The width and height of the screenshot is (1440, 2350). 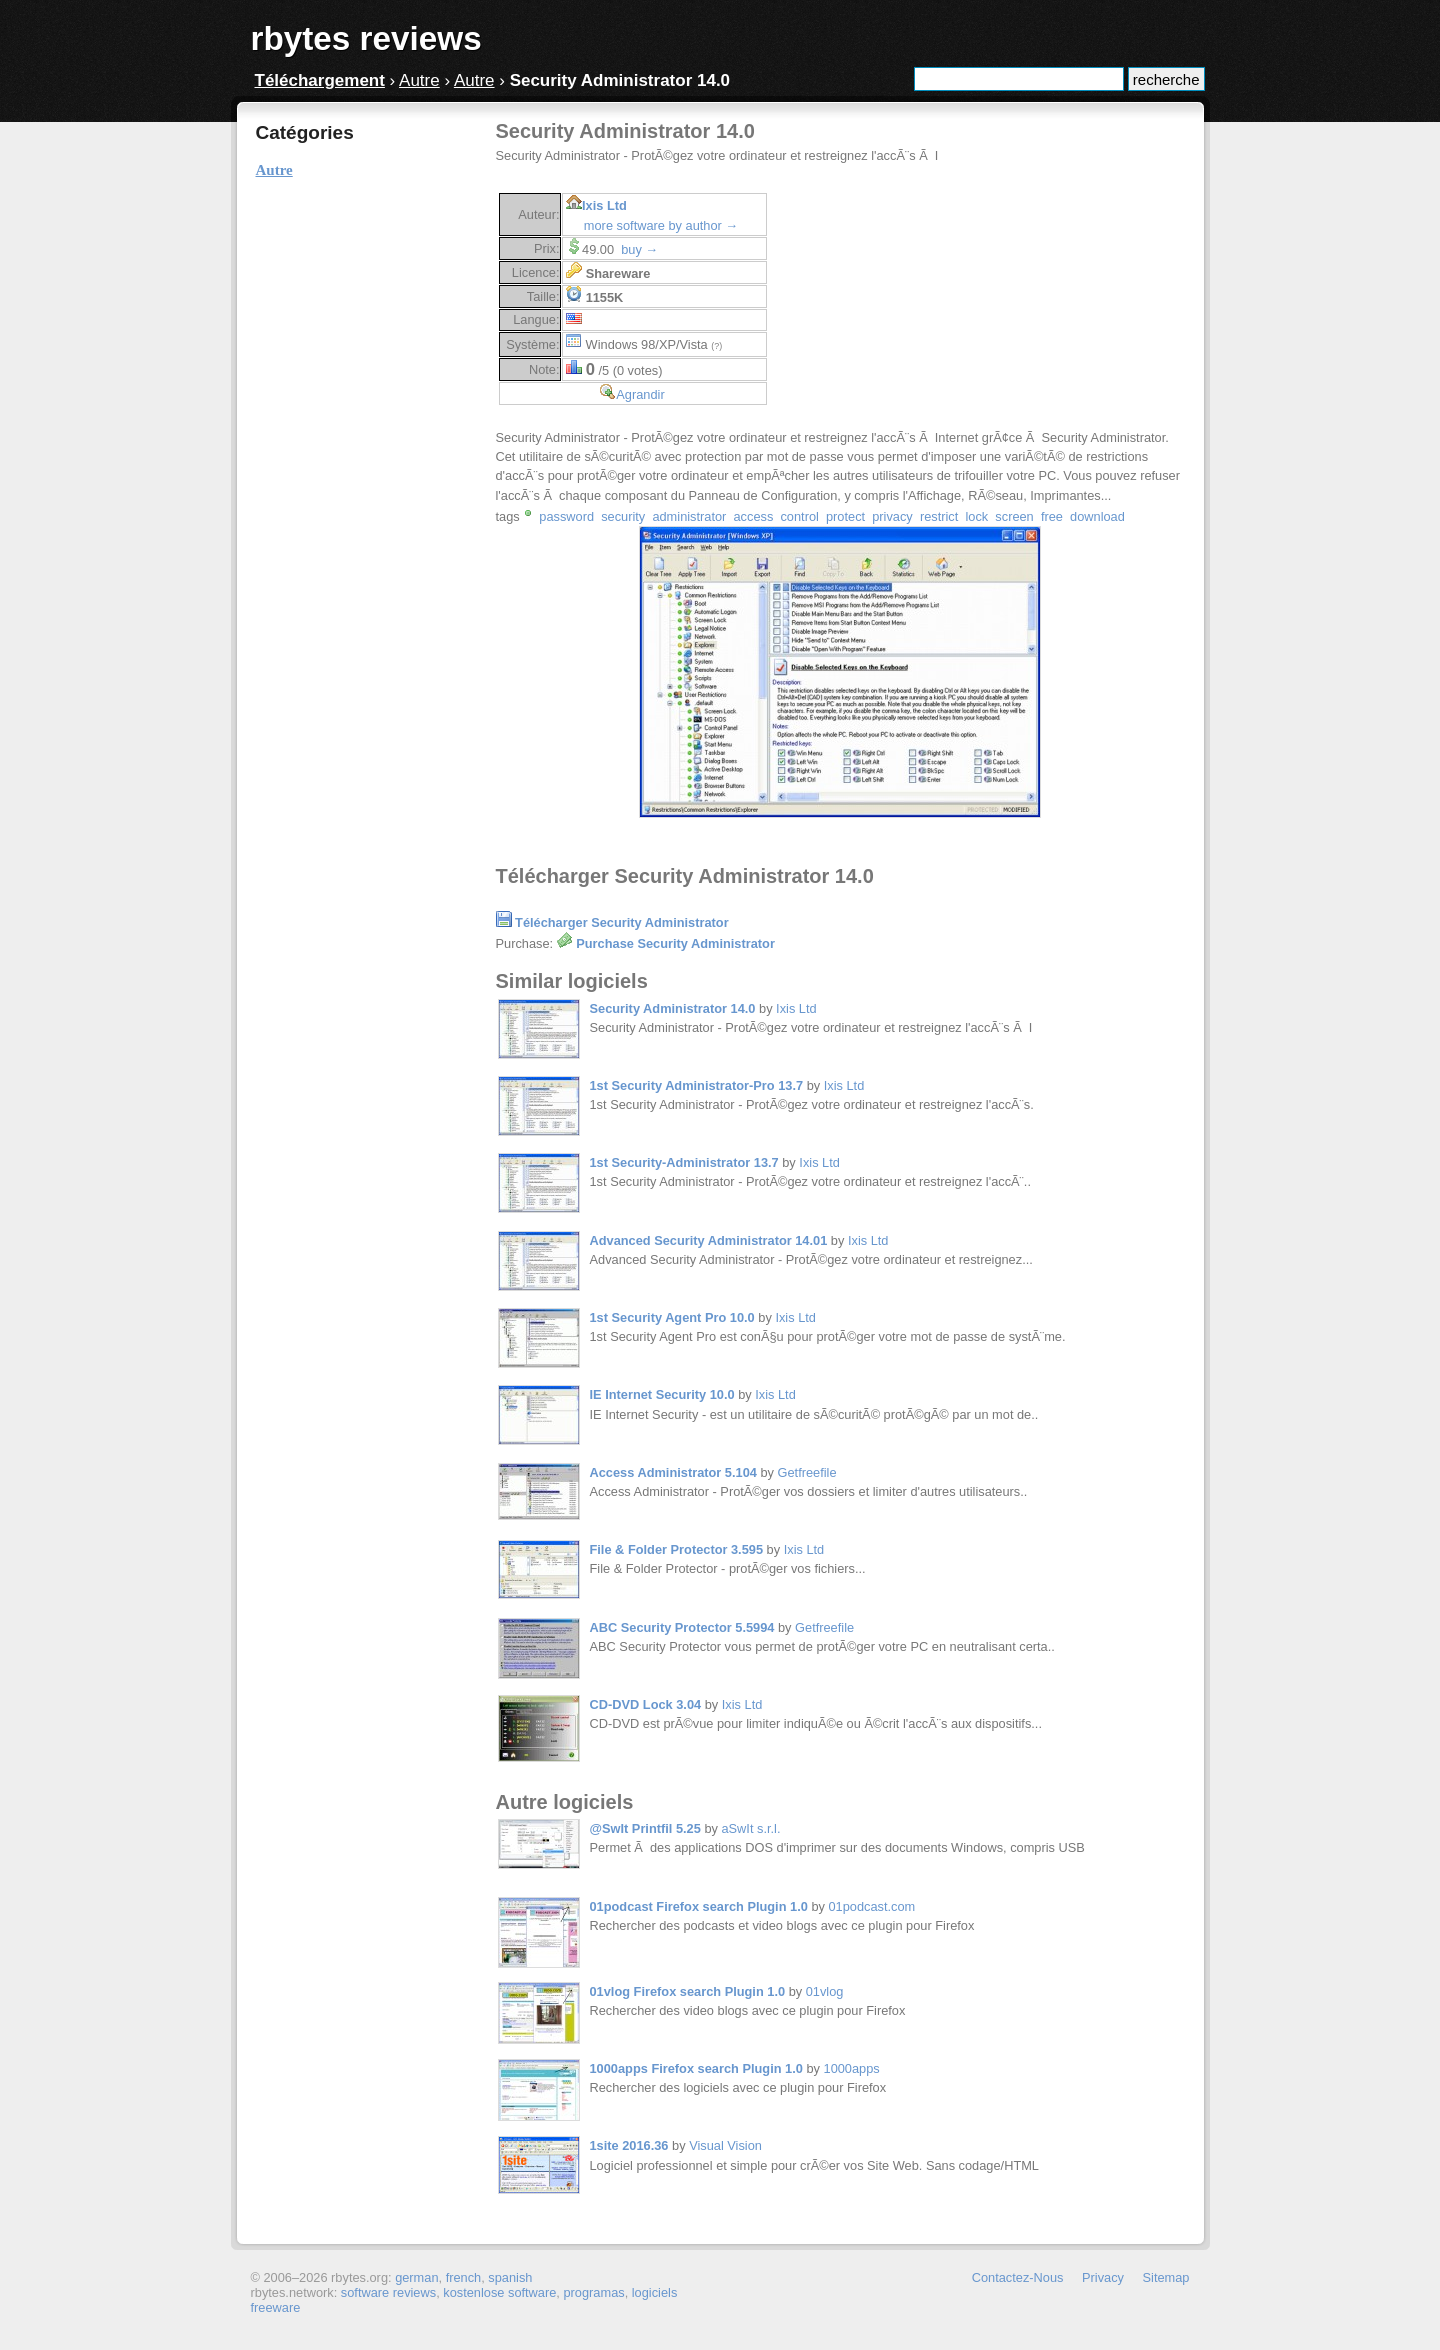 I want to click on Ixis Ltd, so click(x=604, y=205).